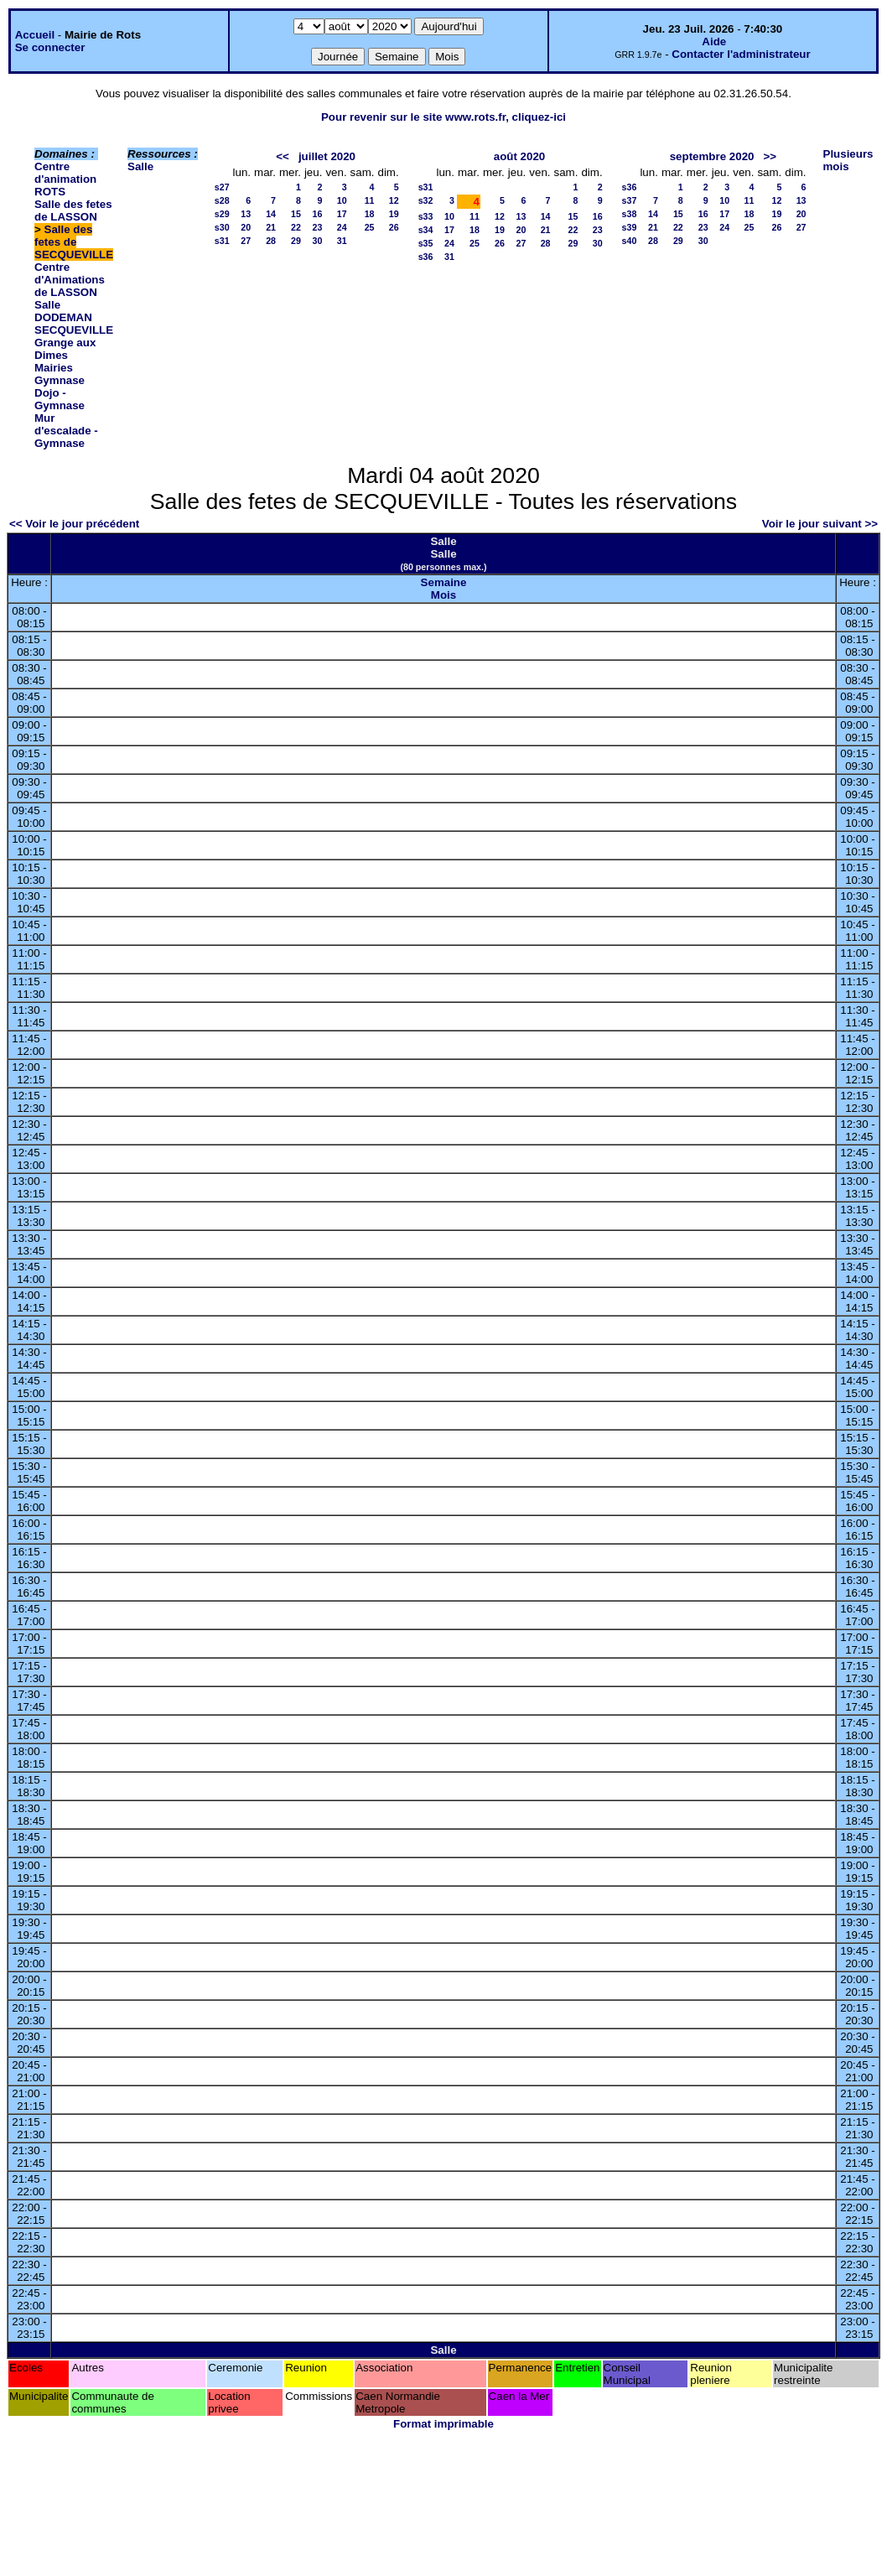 This screenshot has width=887, height=2576. What do you see at coordinates (326, 156) in the screenshot?
I see `juillet 2020` at bounding box center [326, 156].